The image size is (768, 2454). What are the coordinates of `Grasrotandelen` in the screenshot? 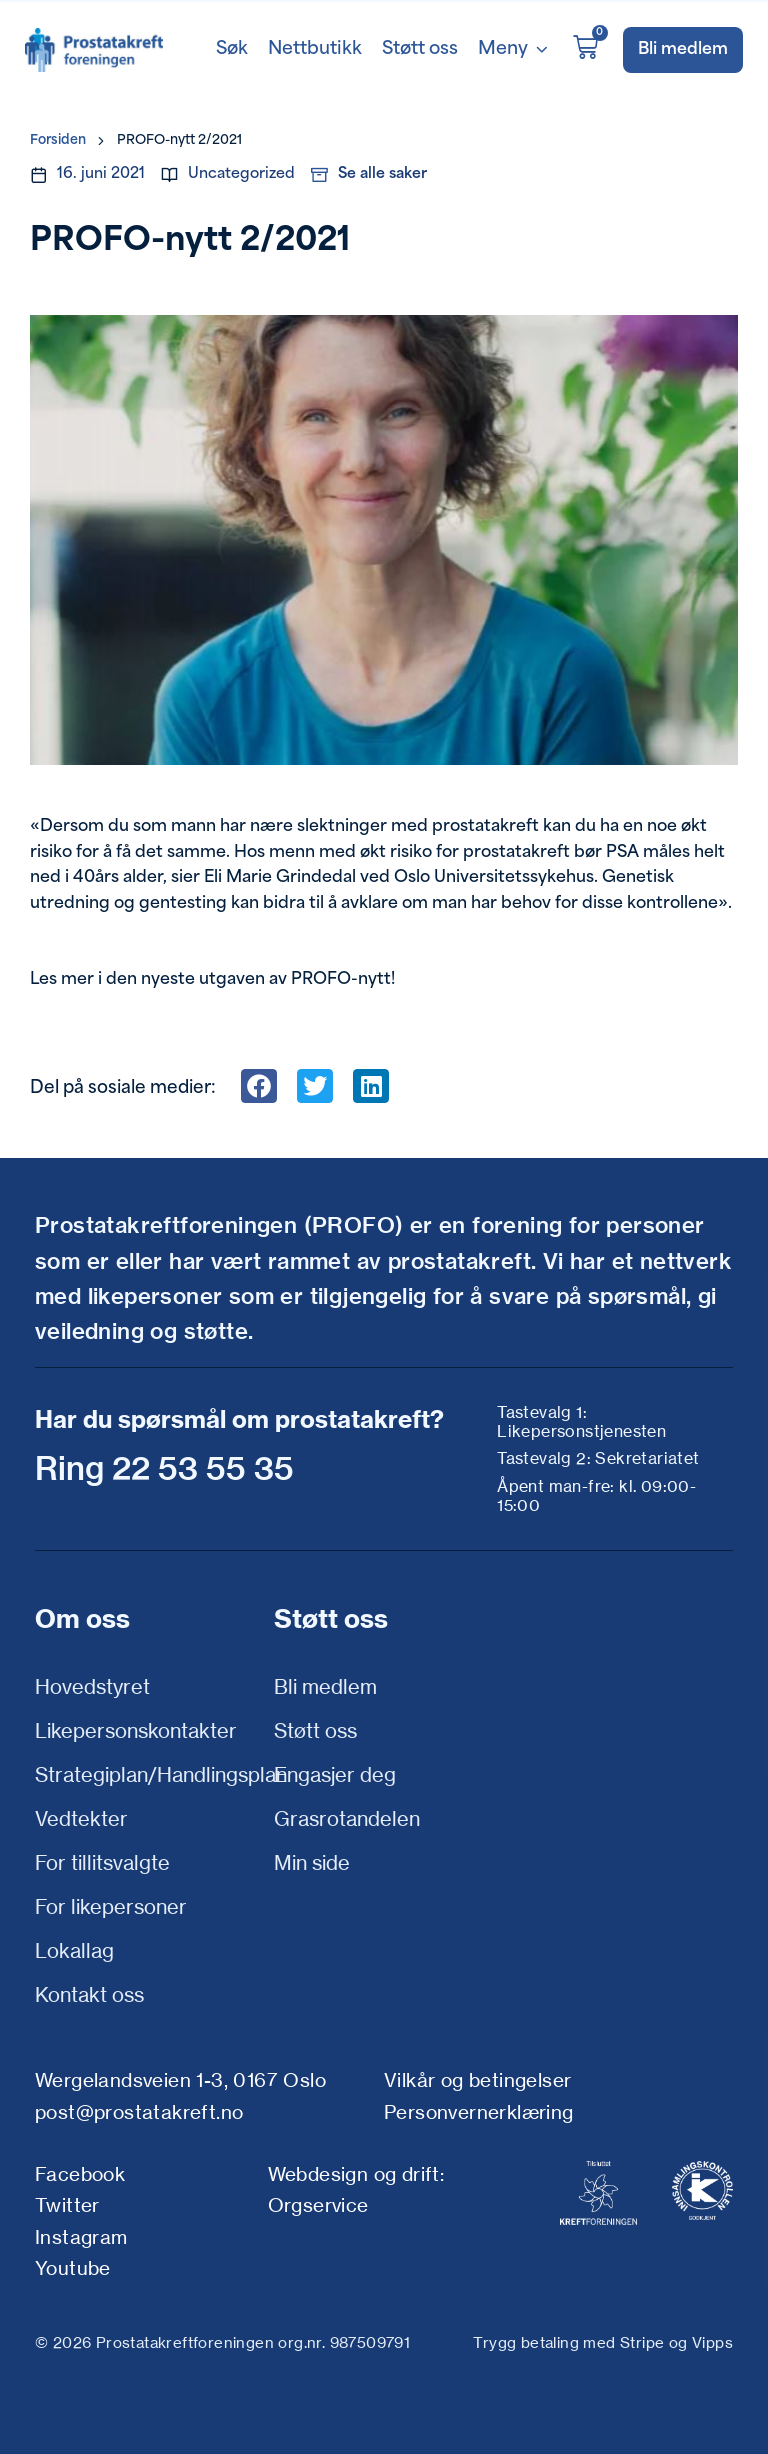 It's located at (347, 1818).